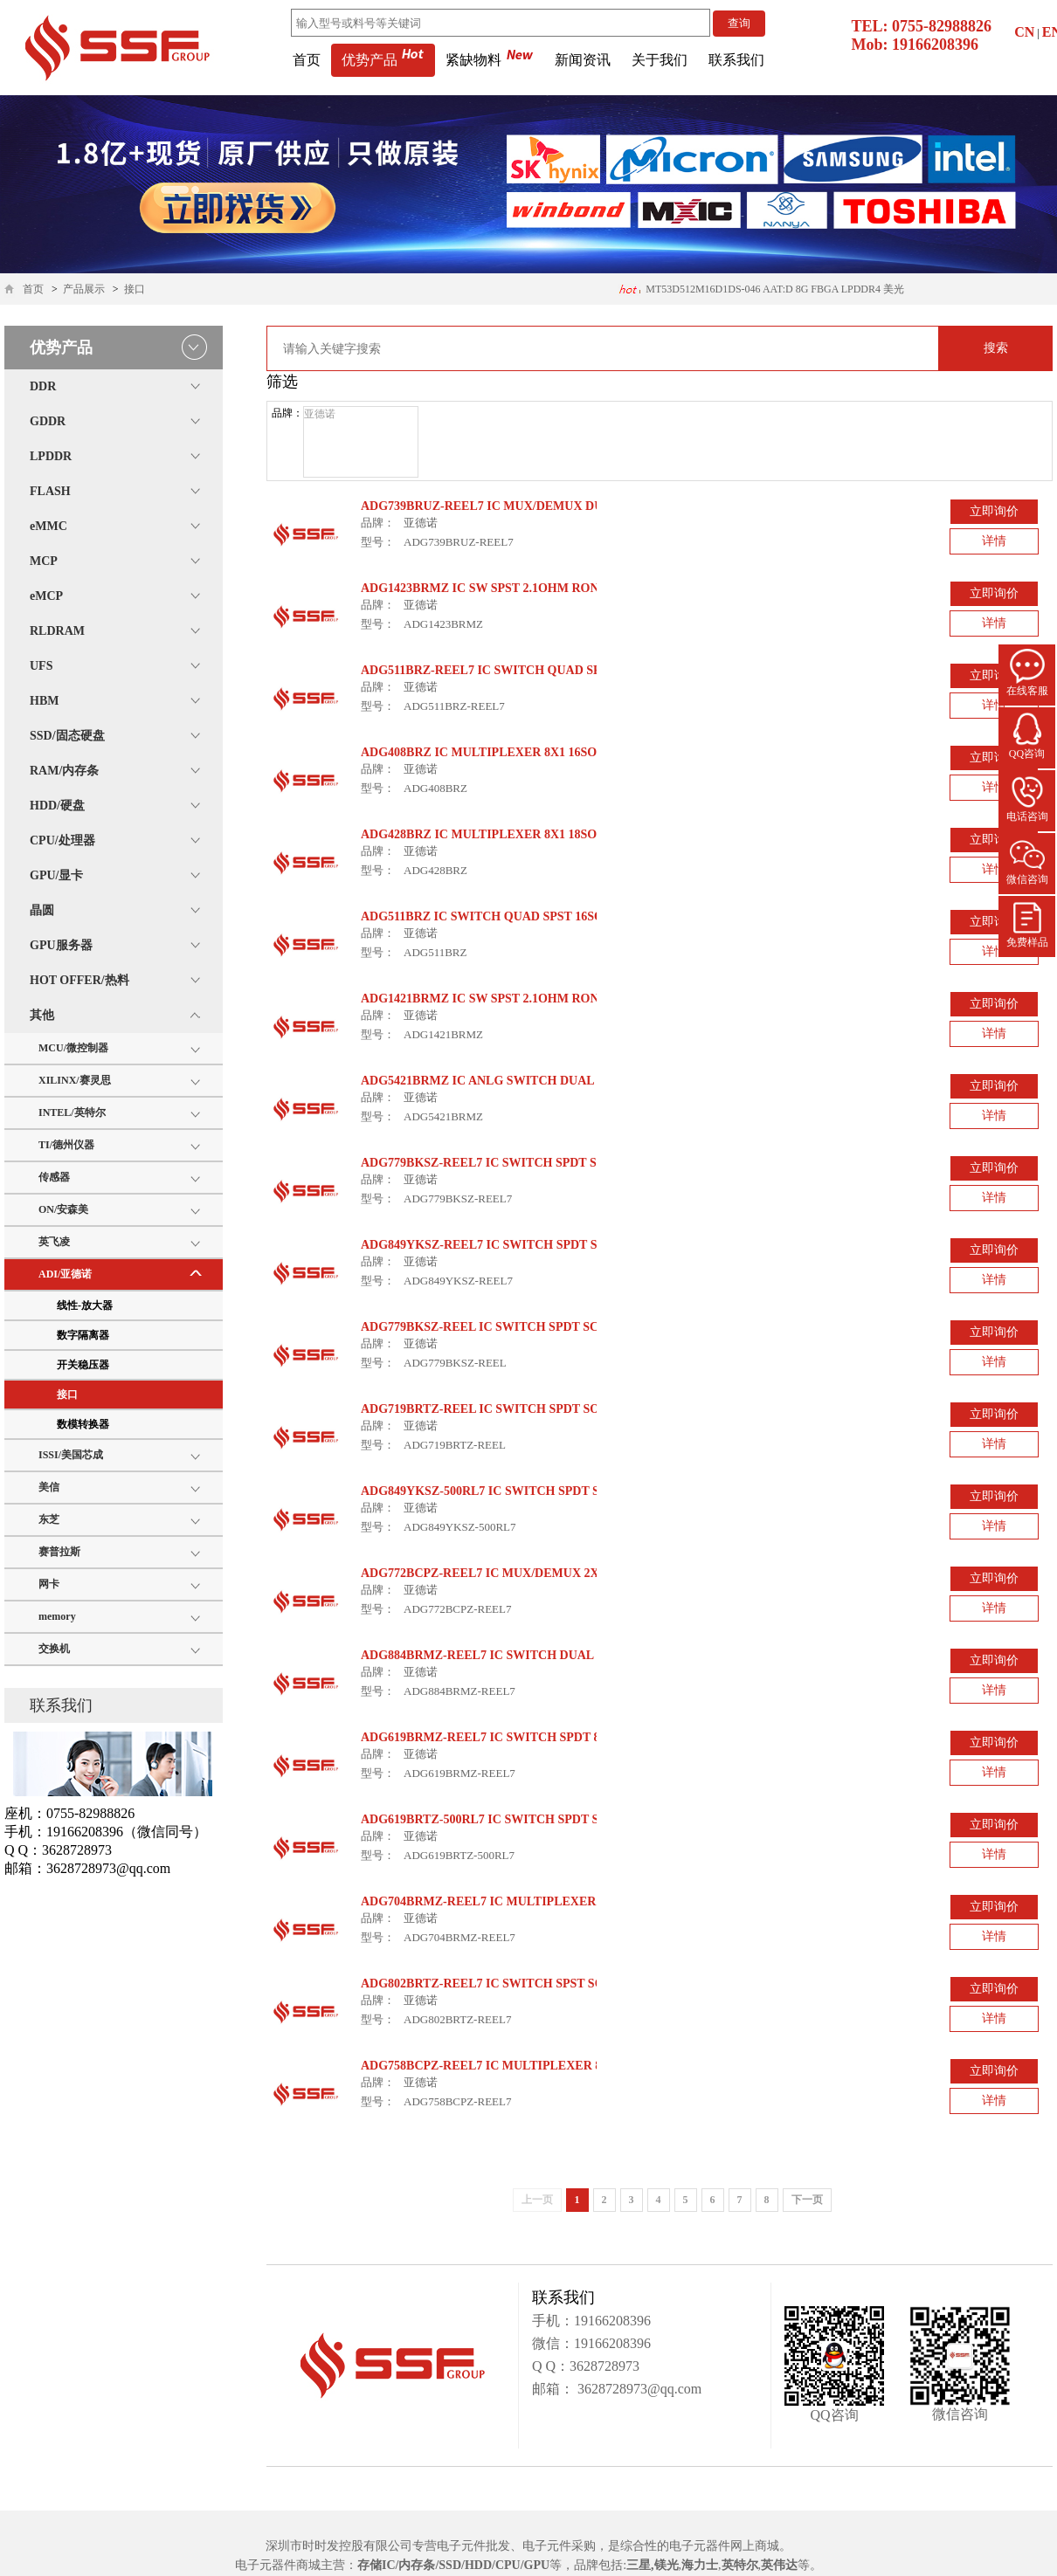 Image resolution: width=1057 pixels, height=2576 pixels. Describe the element at coordinates (807, 2200) in the screenshot. I see `下一页` at that location.